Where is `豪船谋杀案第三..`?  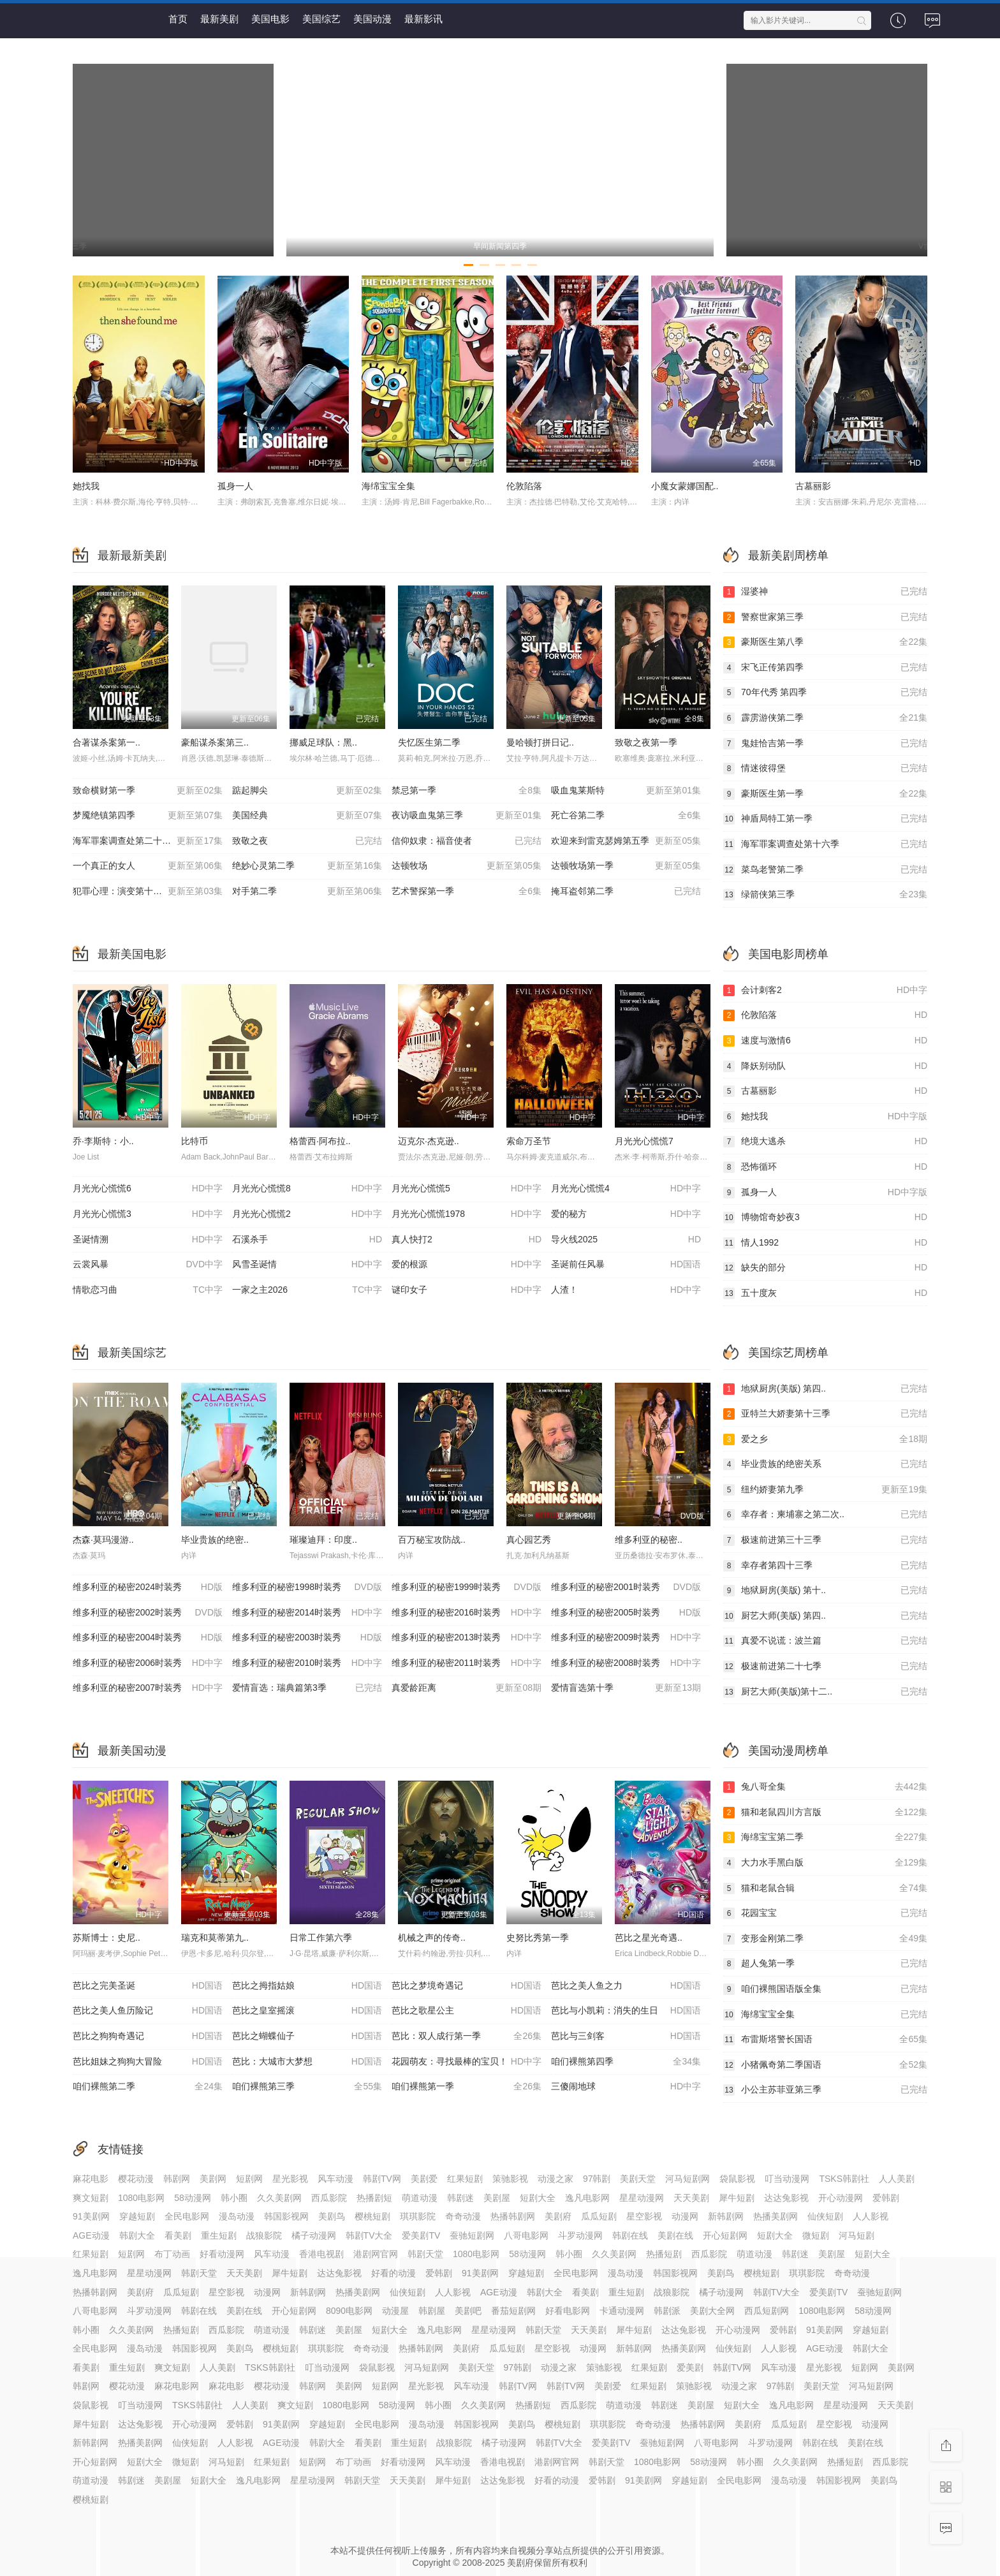 豪船谋杀案第三.. is located at coordinates (215, 742).